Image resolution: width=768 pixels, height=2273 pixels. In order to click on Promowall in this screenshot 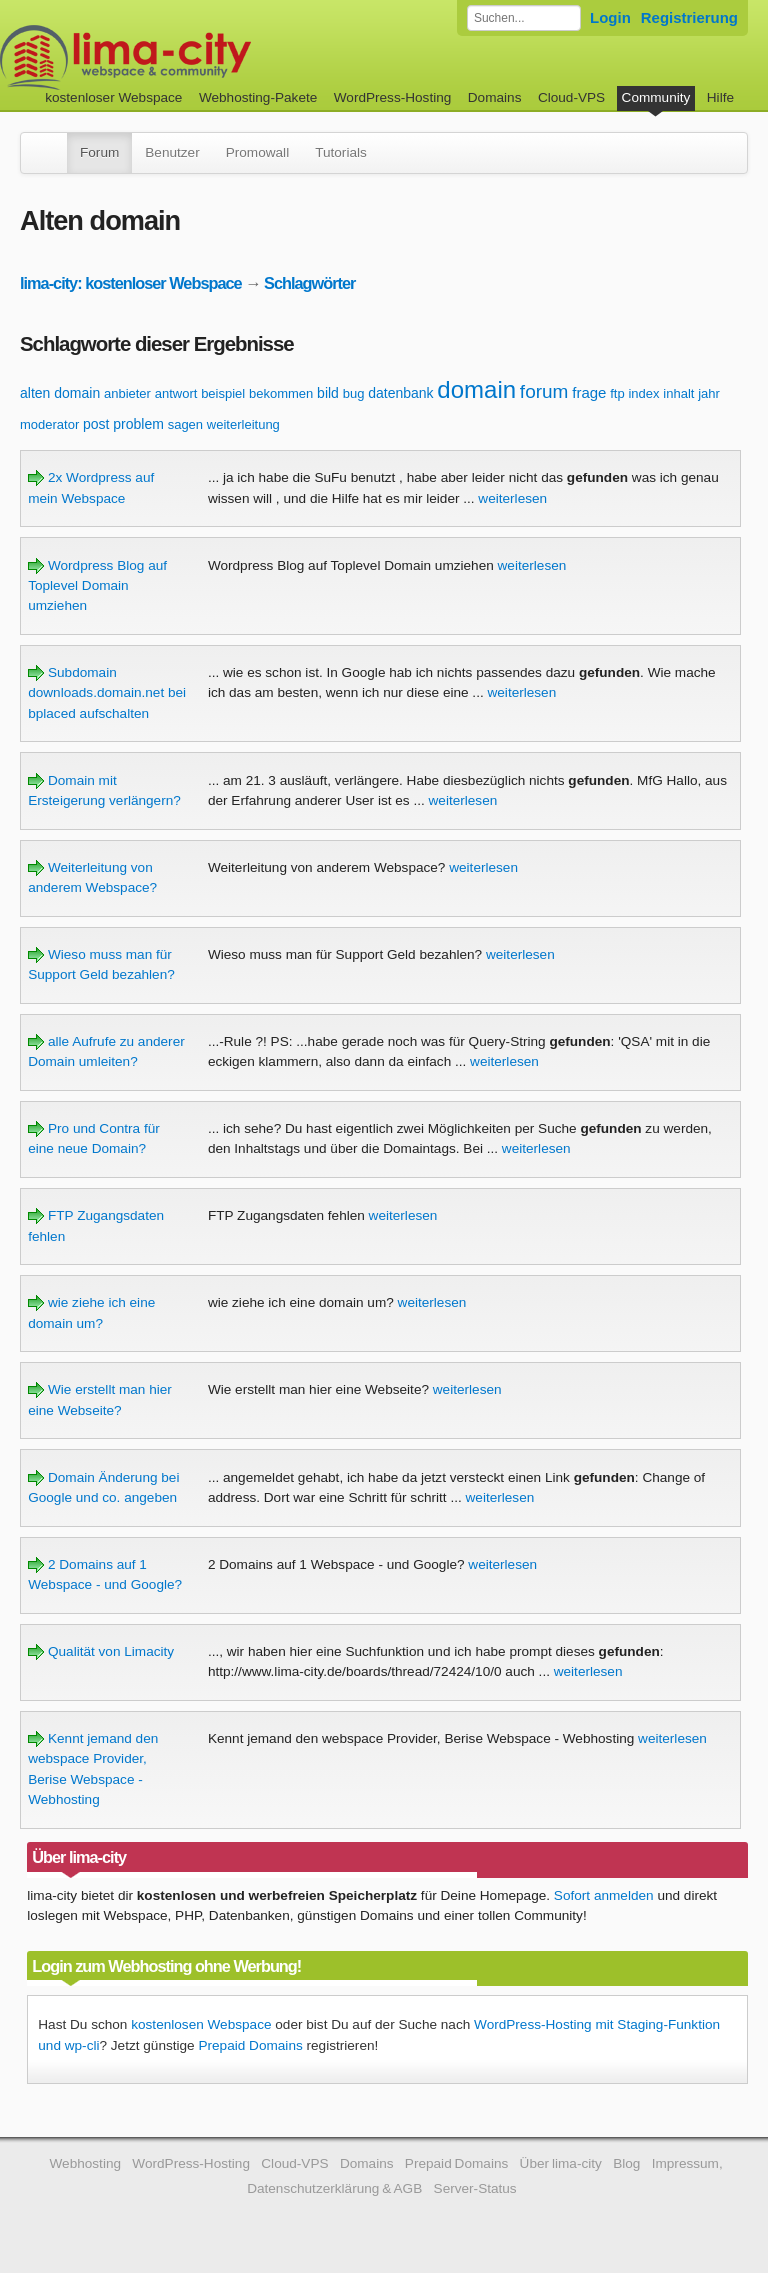, I will do `click(257, 152)`.